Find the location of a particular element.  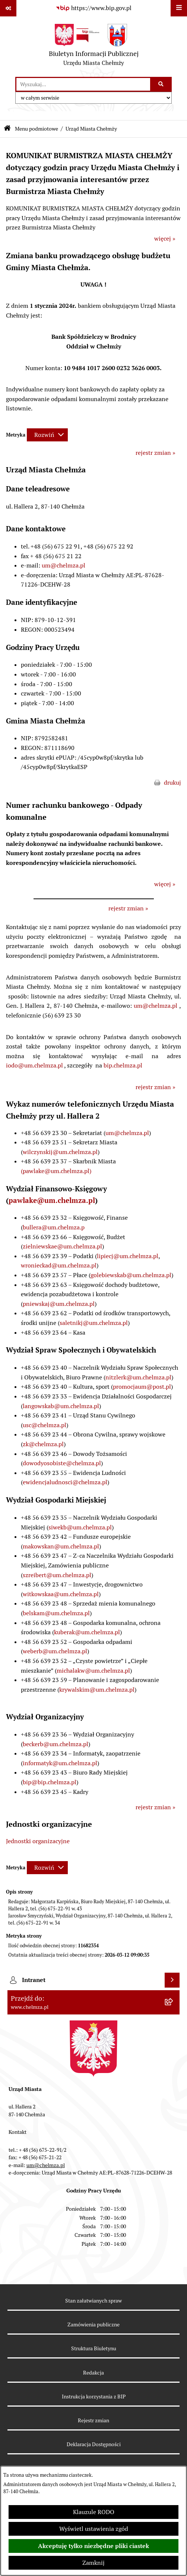

[Pokaż odnośniki] is located at coordinates (8, 8).